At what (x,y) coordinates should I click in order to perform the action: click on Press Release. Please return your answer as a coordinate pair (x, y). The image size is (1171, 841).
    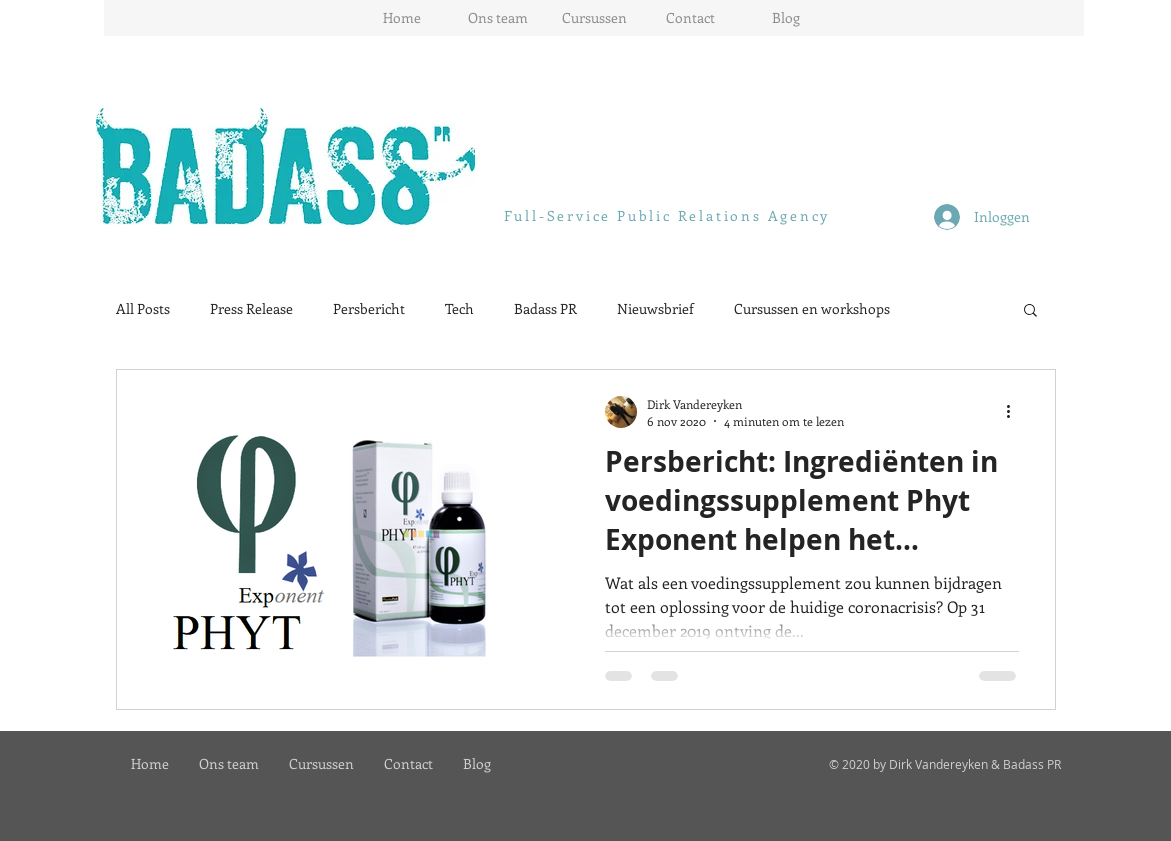
    Looking at the image, I should click on (251, 308).